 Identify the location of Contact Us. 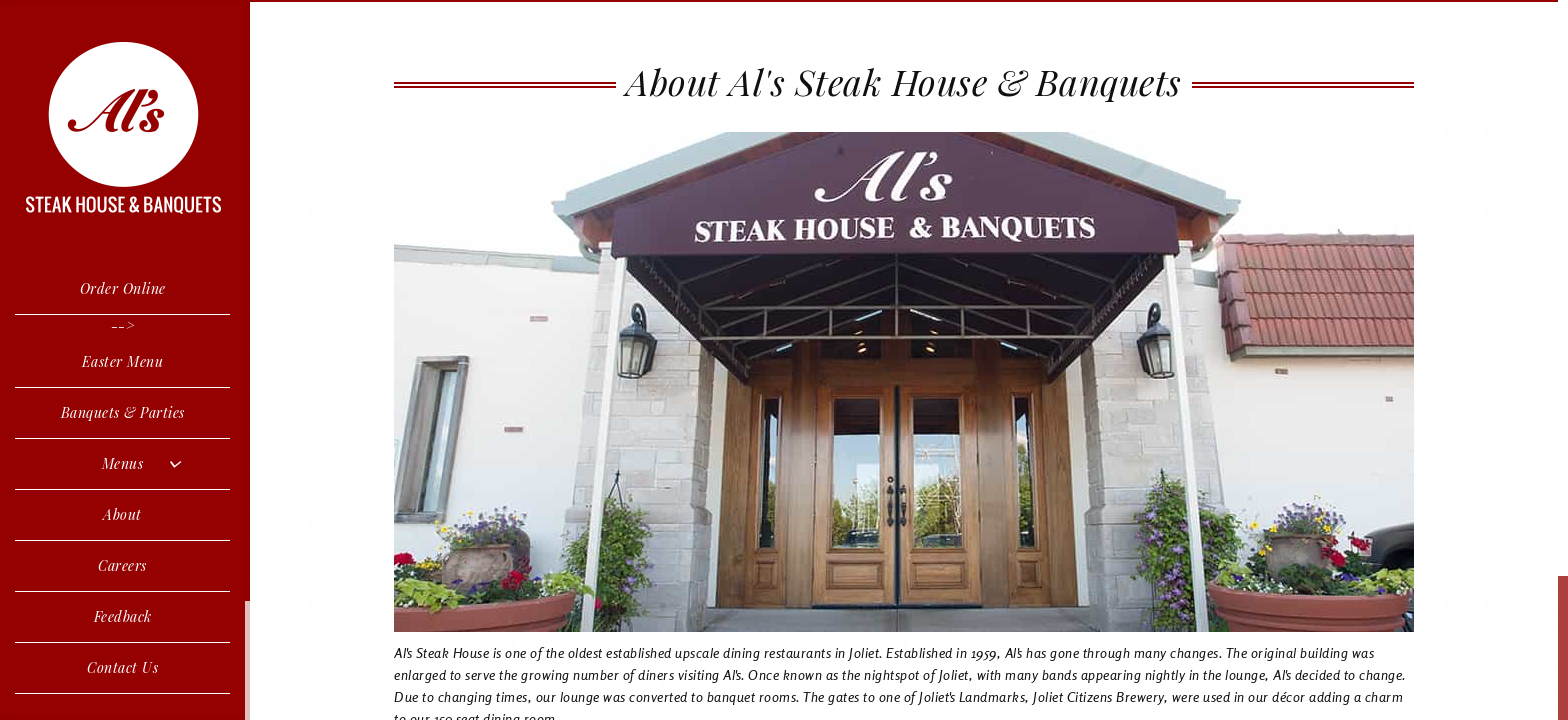
(122, 667).